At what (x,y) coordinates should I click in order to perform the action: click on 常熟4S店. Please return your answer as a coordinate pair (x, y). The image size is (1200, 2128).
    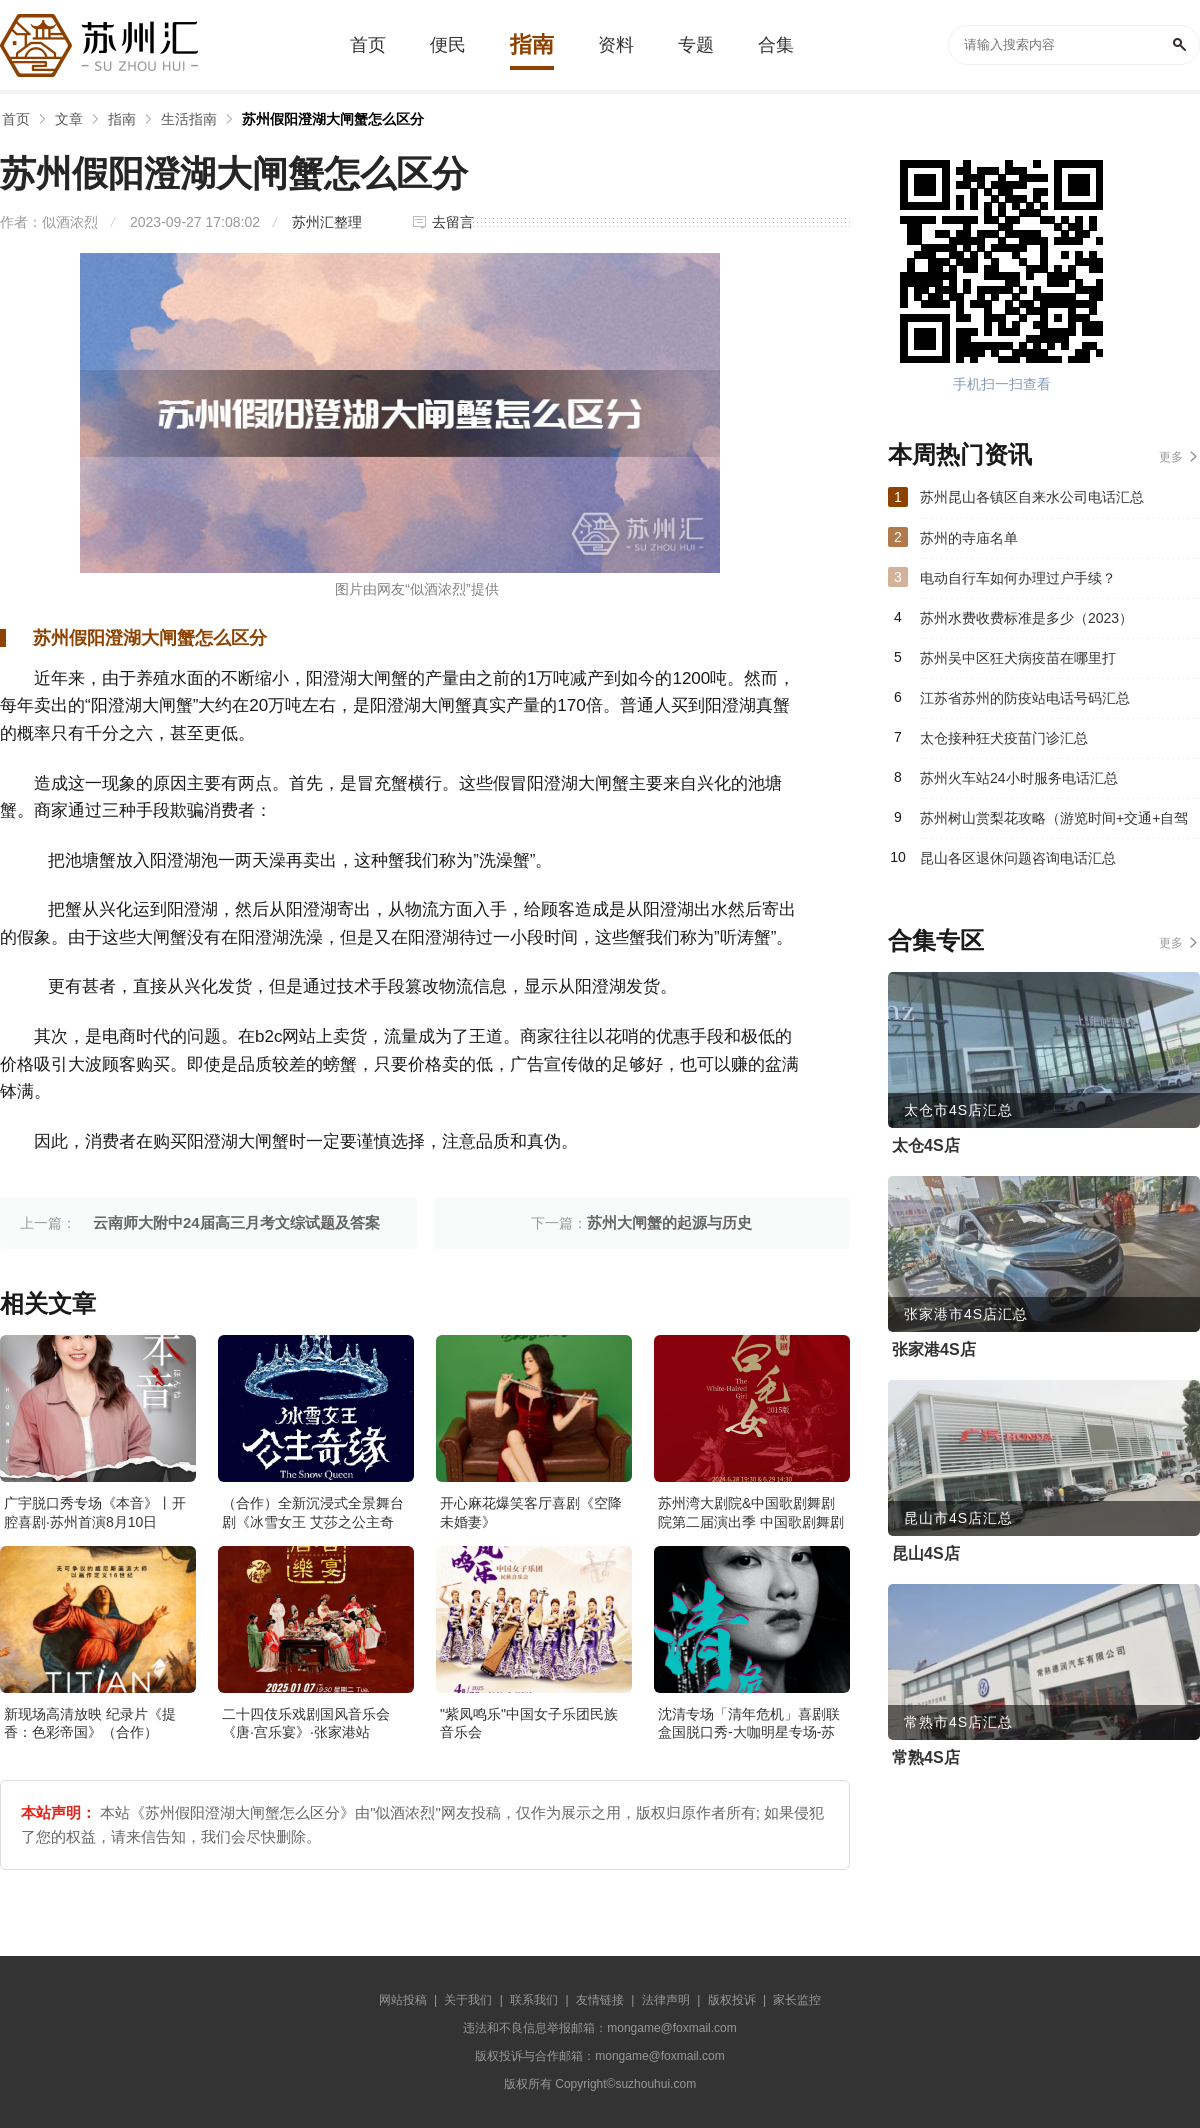
    Looking at the image, I should click on (926, 1757).